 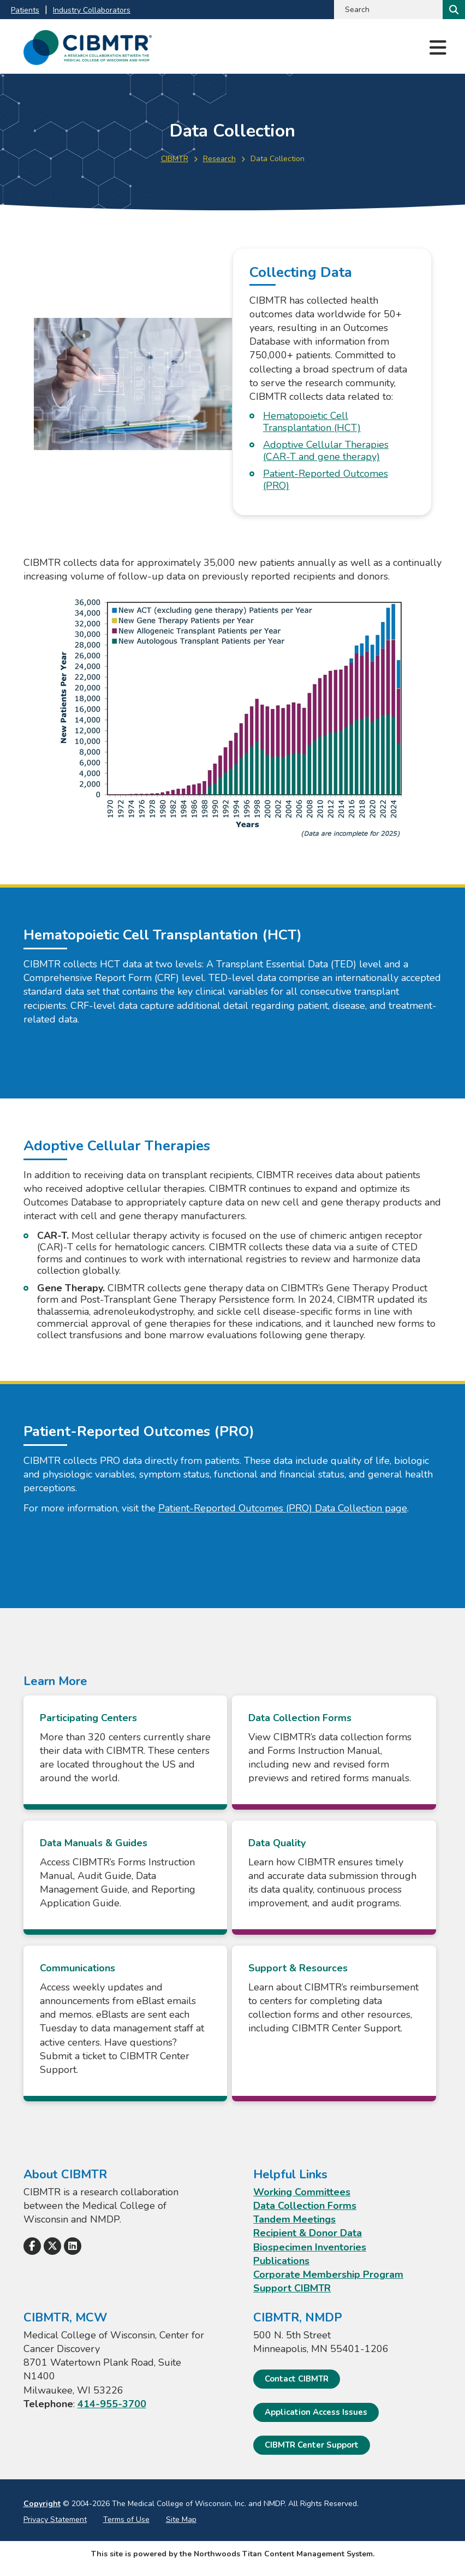 I want to click on CIBMTR Center Support [CIBMTR Center Support; Leaves this website], so click(x=312, y=2444).